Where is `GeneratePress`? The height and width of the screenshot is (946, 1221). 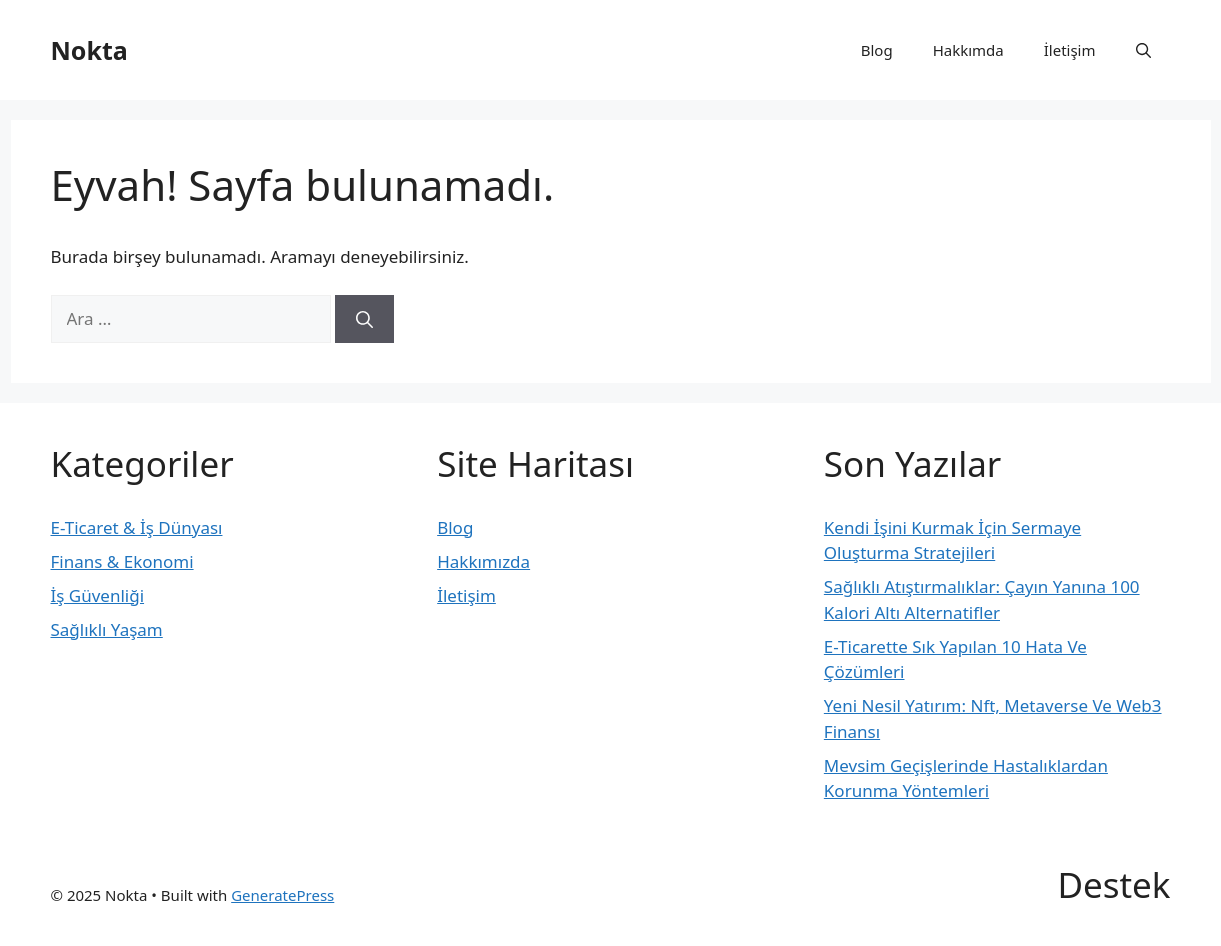 GeneratePress is located at coordinates (282, 895).